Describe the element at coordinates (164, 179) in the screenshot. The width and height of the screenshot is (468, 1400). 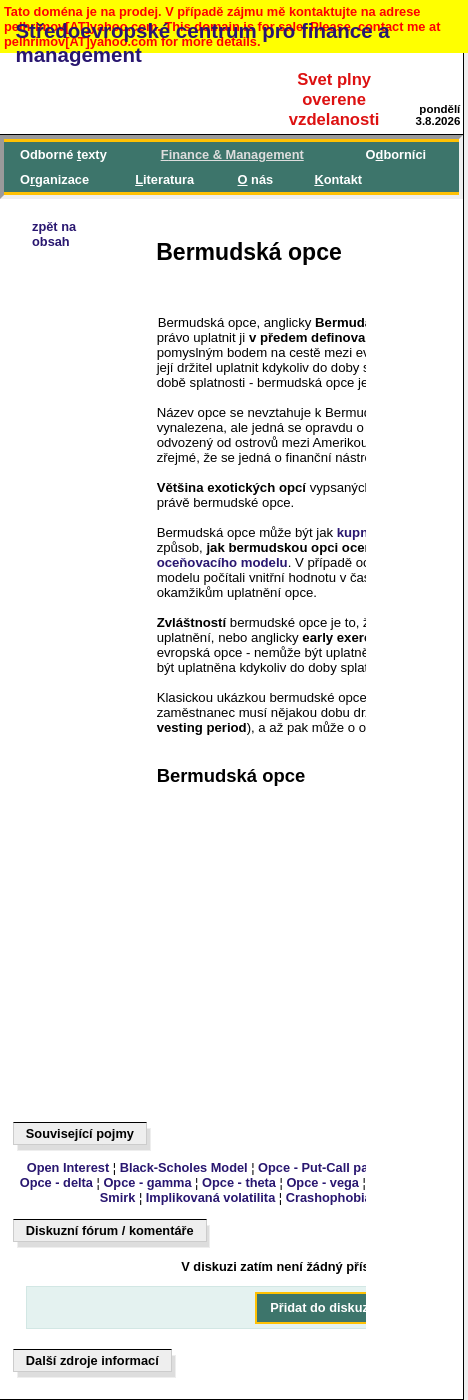
I see `iteratura` at that location.